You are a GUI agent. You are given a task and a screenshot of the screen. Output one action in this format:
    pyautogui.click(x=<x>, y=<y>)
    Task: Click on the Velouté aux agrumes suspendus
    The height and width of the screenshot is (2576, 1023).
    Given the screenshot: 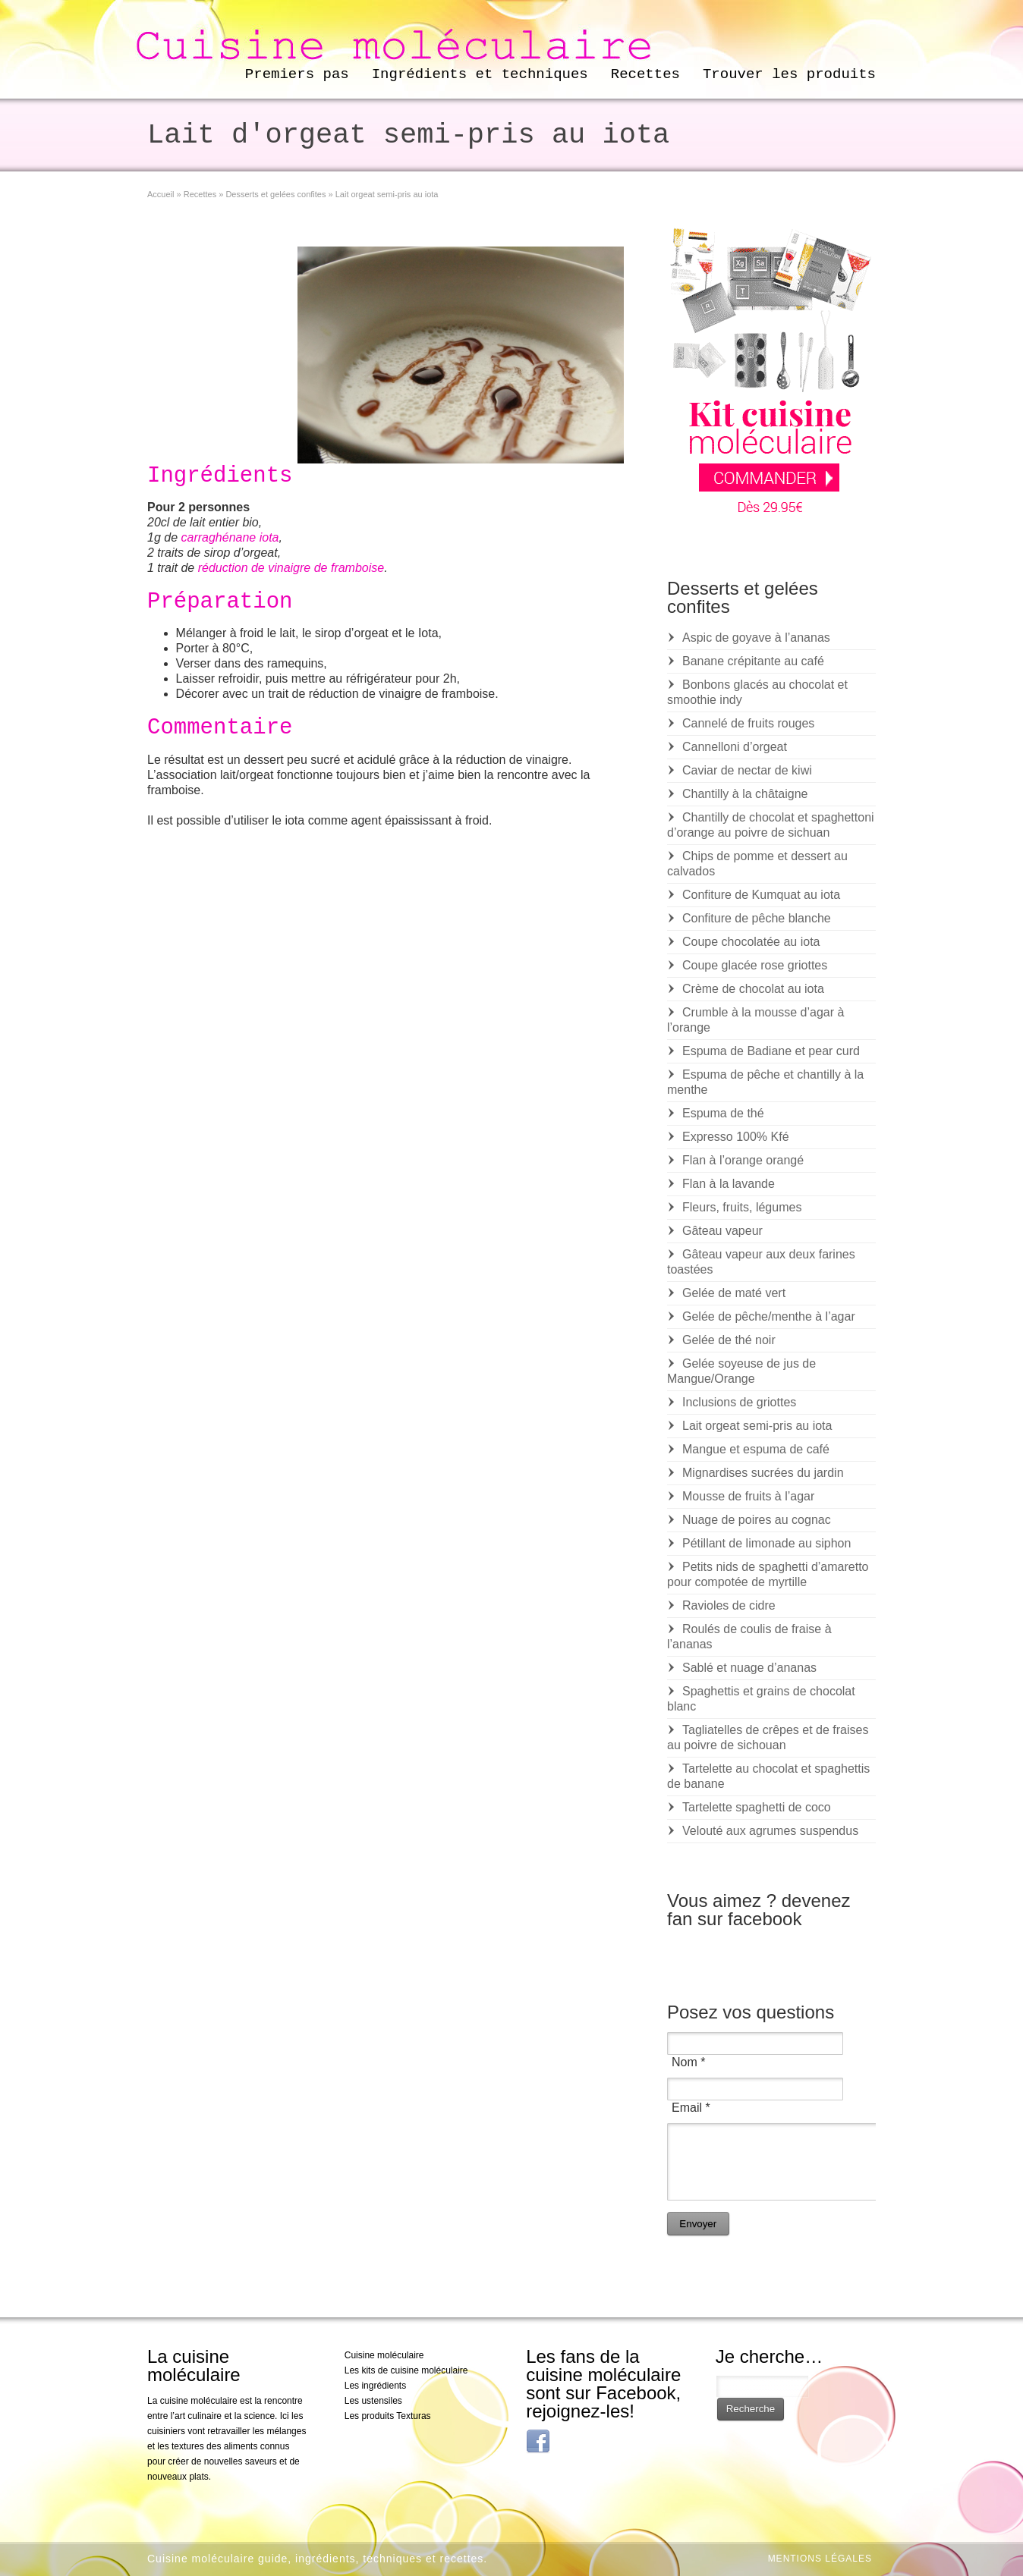 What is the action you would take?
    pyautogui.click(x=770, y=1830)
    